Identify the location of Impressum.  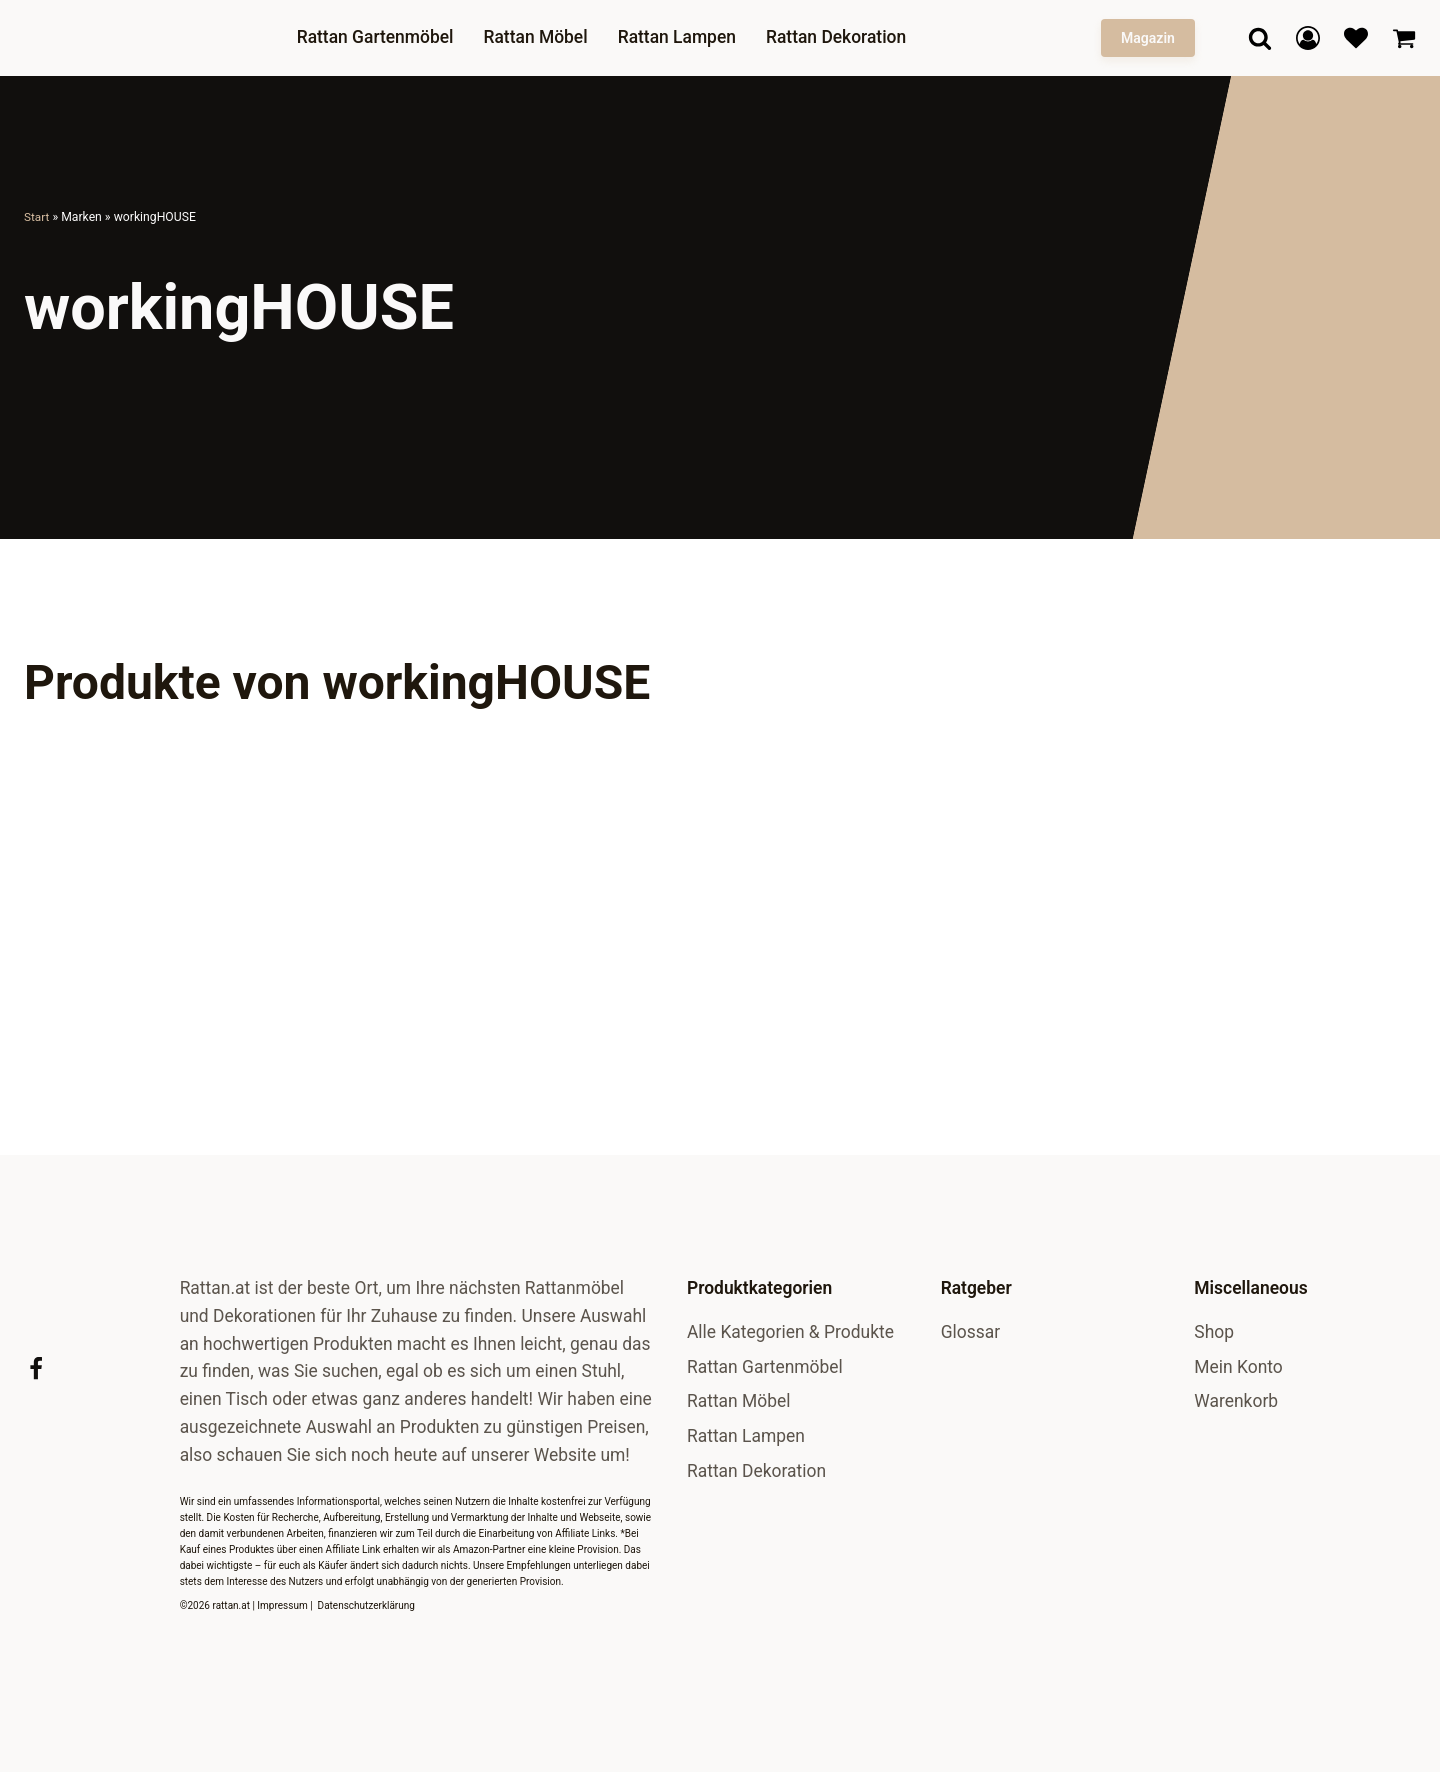
(282, 1605).